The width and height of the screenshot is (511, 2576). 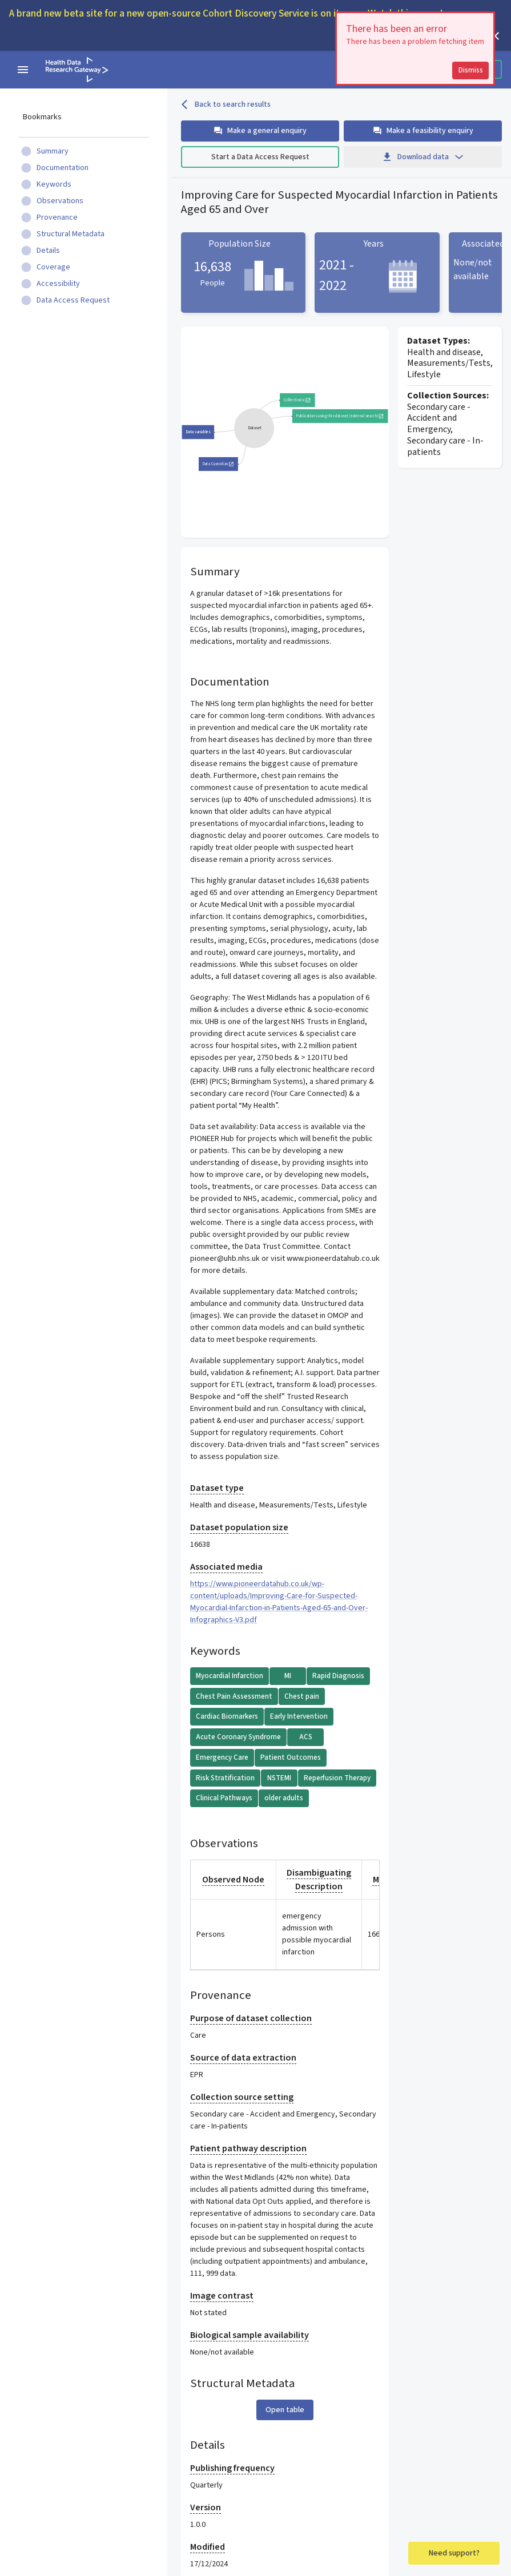 What do you see at coordinates (217, 1488) in the screenshot?
I see `Dataset type` at bounding box center [217, 1488].